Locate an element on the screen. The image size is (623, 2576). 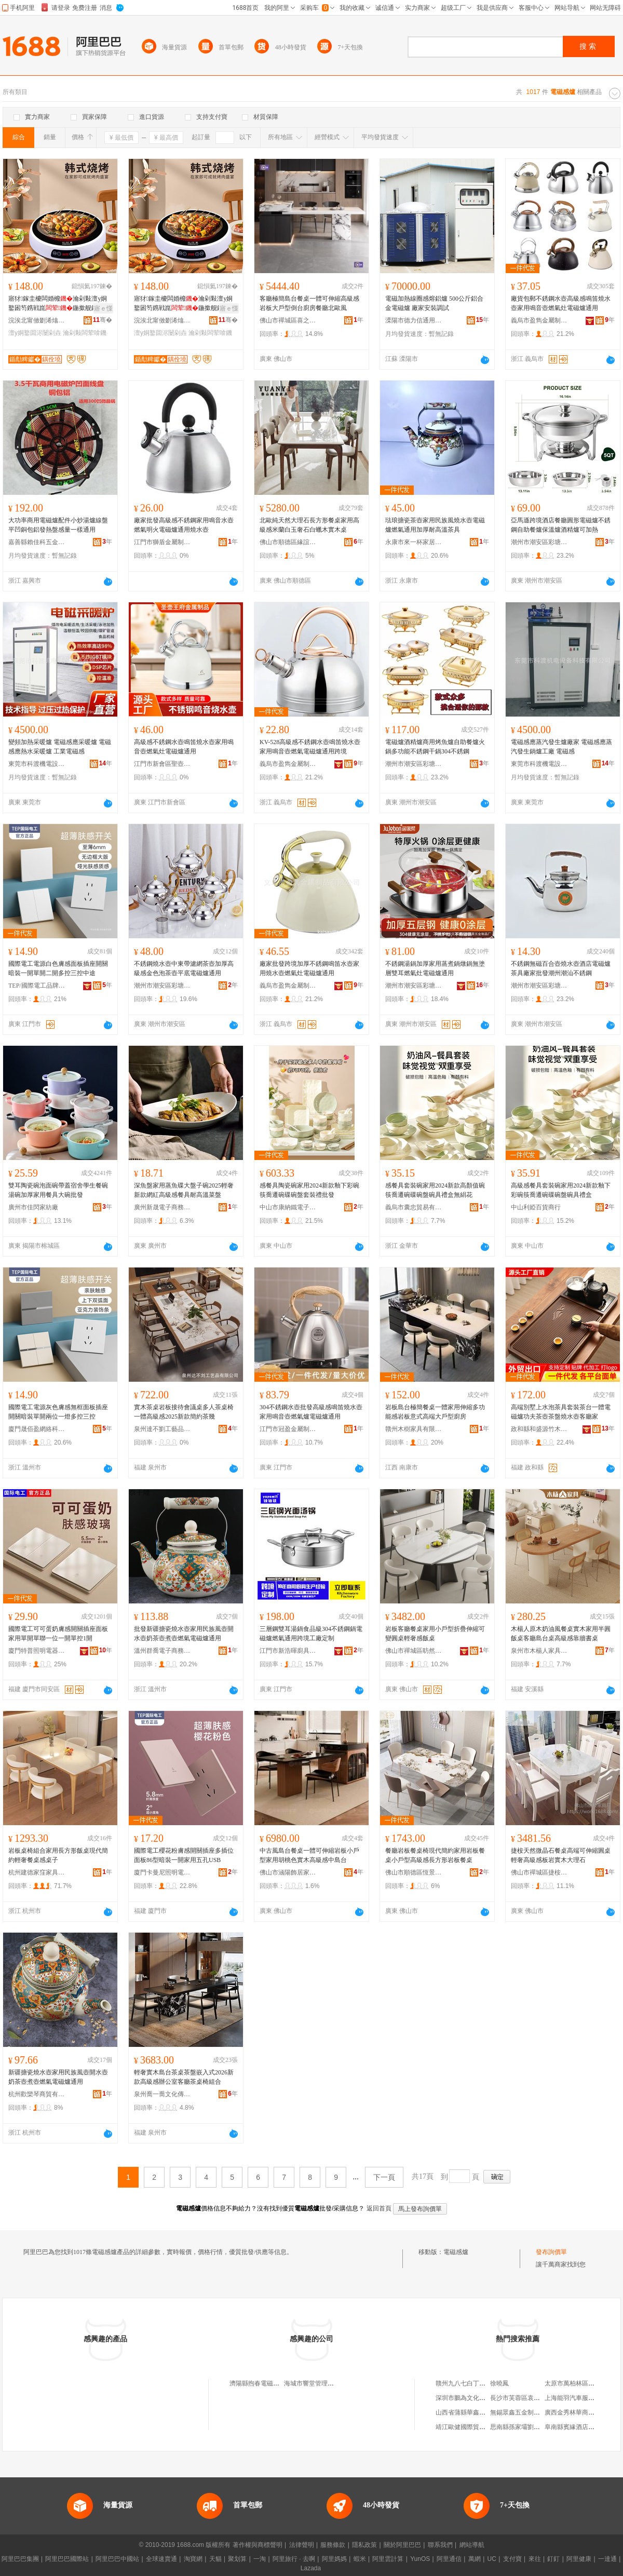
太原市萬柏林區田田蛋糕屋 is located at coordinates (582, 2383).